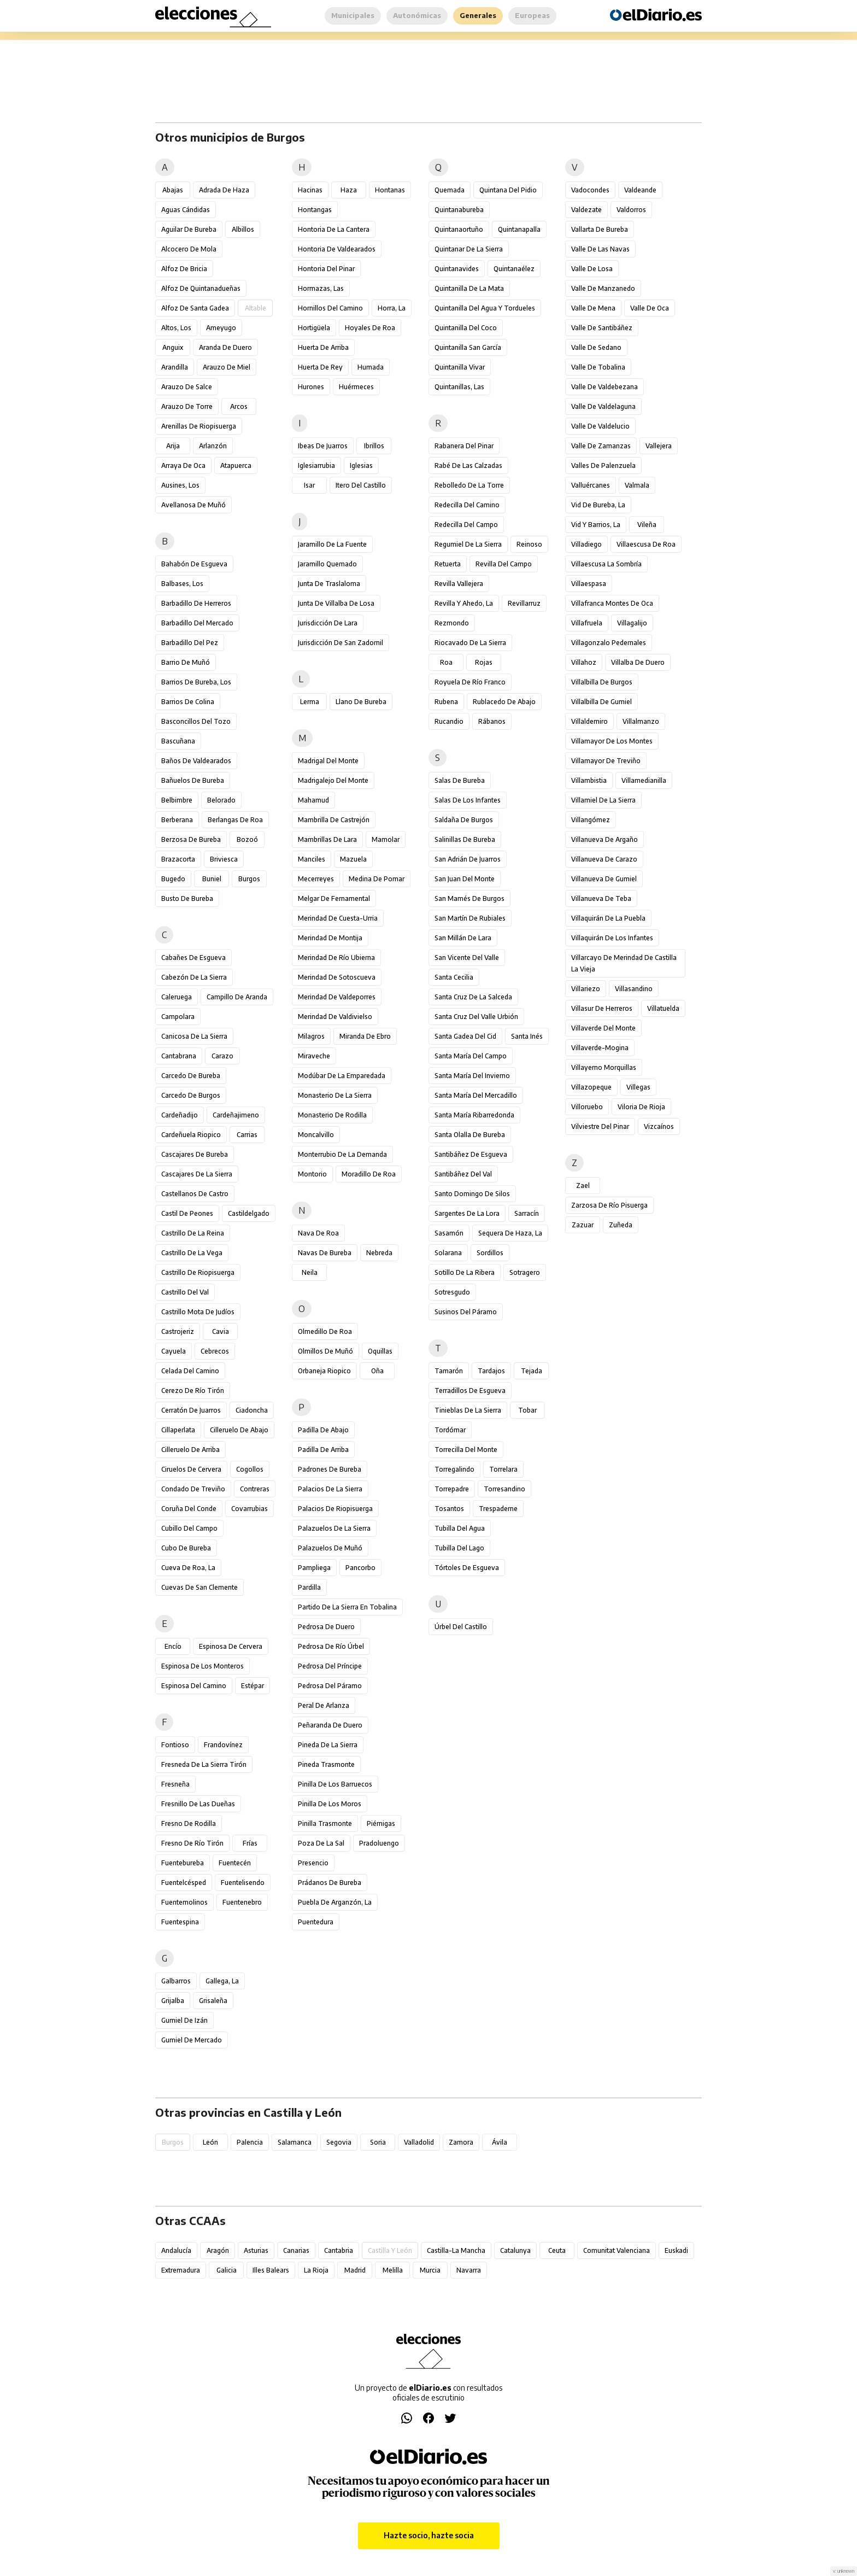 The image size is (857, 2576). I want to click on Sordillos, so click(490, 1253).